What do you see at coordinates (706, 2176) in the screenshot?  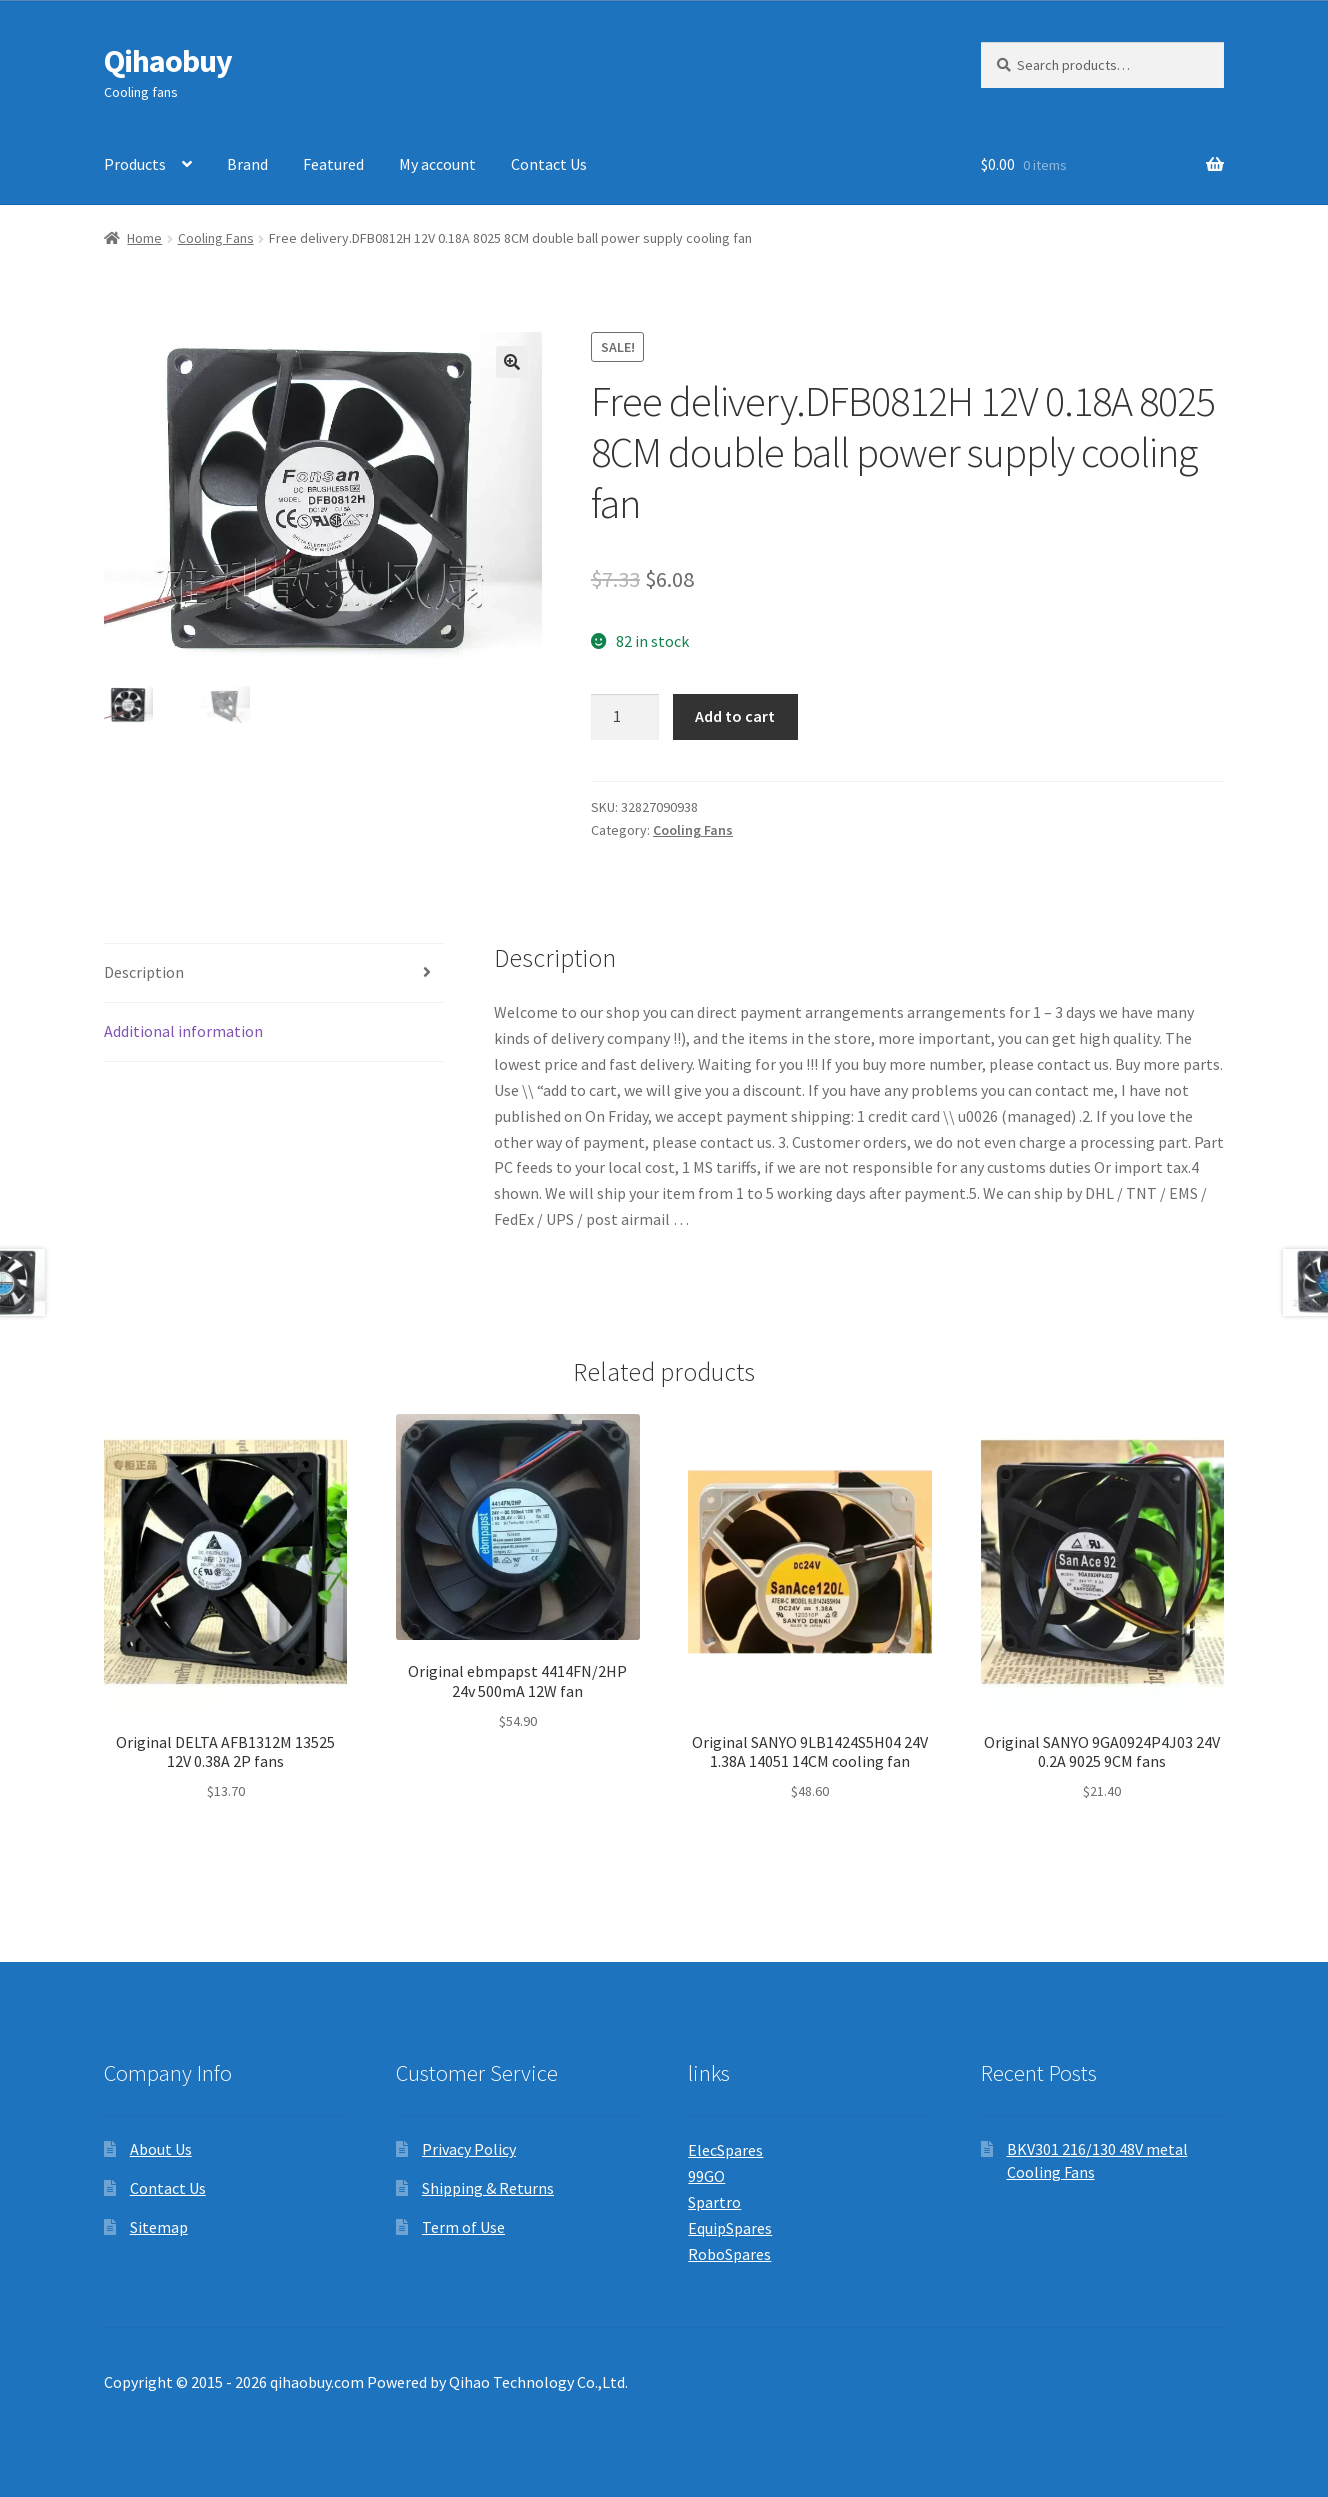 I see `99GO` at bounding box center [706, 2176].